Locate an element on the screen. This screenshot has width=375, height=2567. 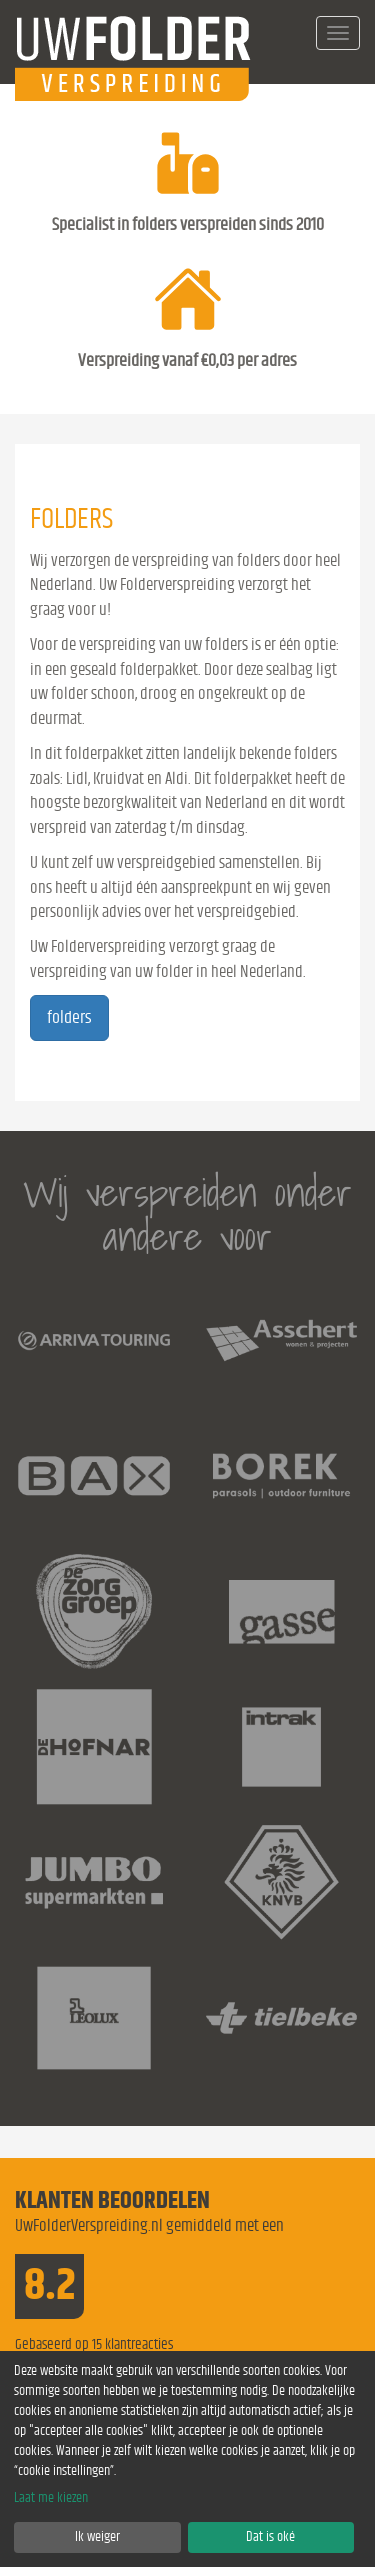
Ik weiger is located at coordinates (97, 2537).